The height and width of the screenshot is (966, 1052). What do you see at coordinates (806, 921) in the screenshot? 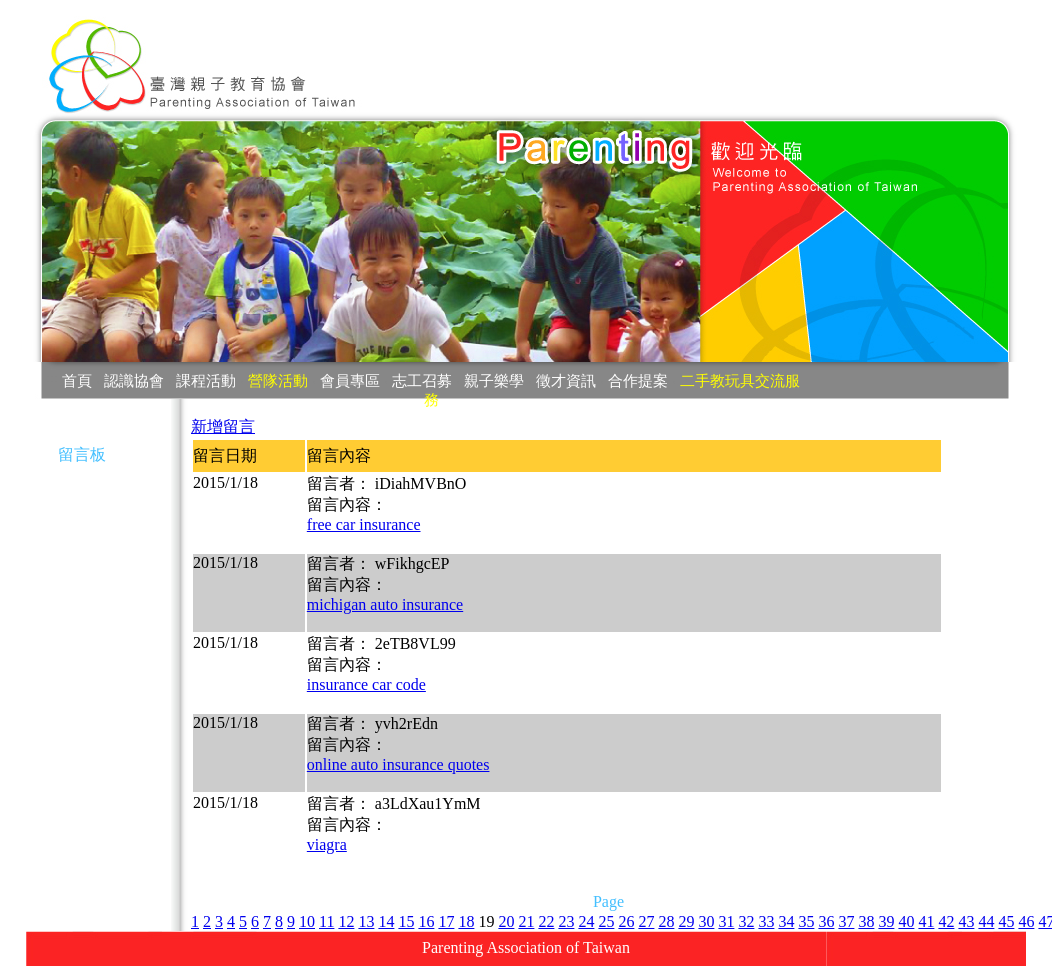
I see `35` at bounding box center [806, 921].